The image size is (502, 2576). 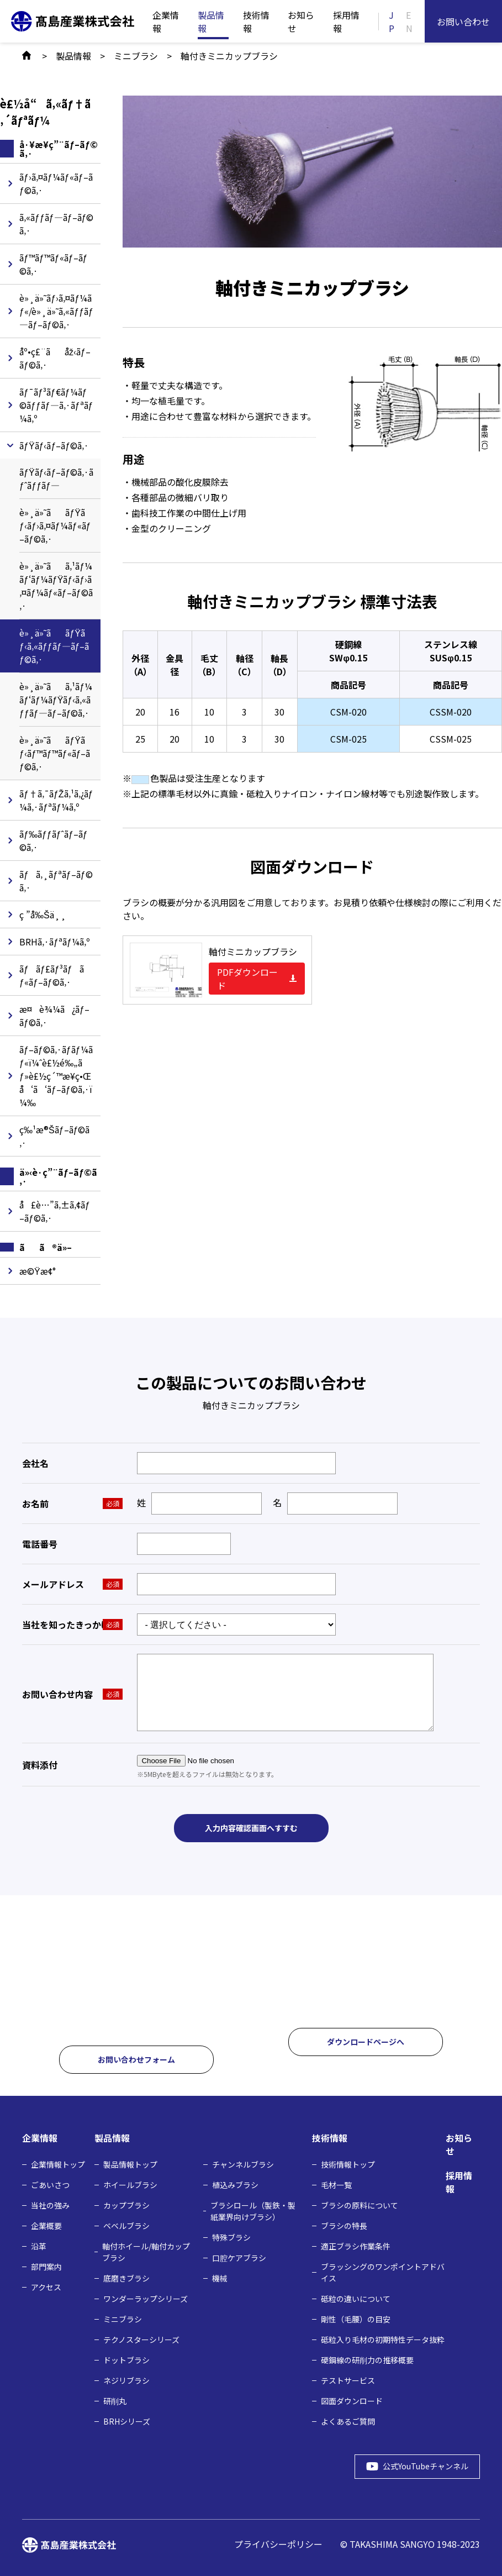 What do you see at coordinates (211, 21) in the screenshot?
I see `製品情報` at bounding box center [211, 21].